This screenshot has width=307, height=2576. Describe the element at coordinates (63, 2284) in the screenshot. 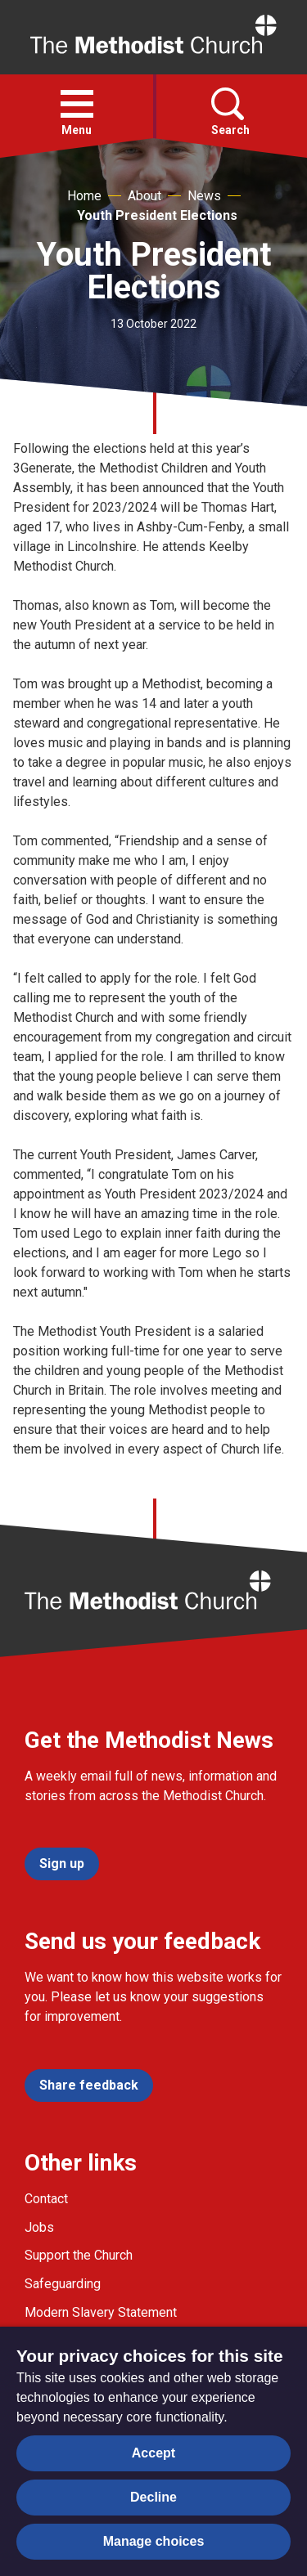

I see `Safeguarding` at that location.